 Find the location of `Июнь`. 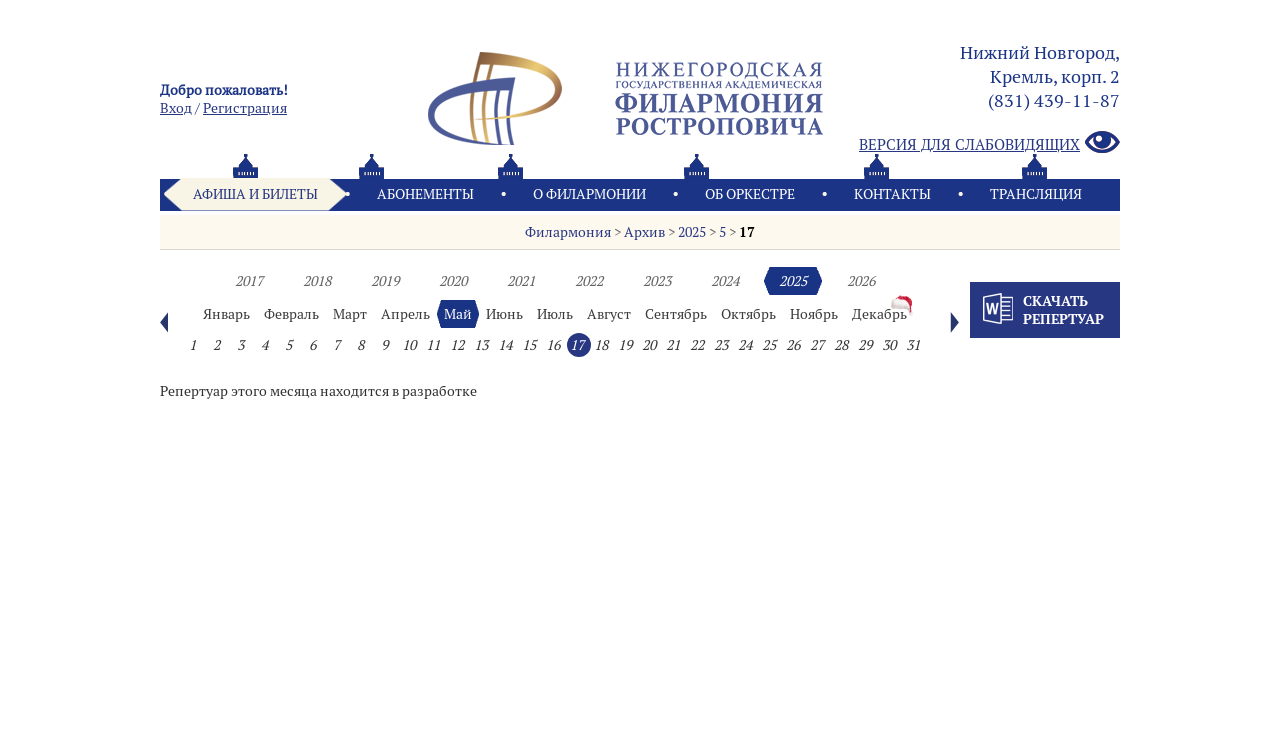

Июнь is located at coordinates (504, 314).